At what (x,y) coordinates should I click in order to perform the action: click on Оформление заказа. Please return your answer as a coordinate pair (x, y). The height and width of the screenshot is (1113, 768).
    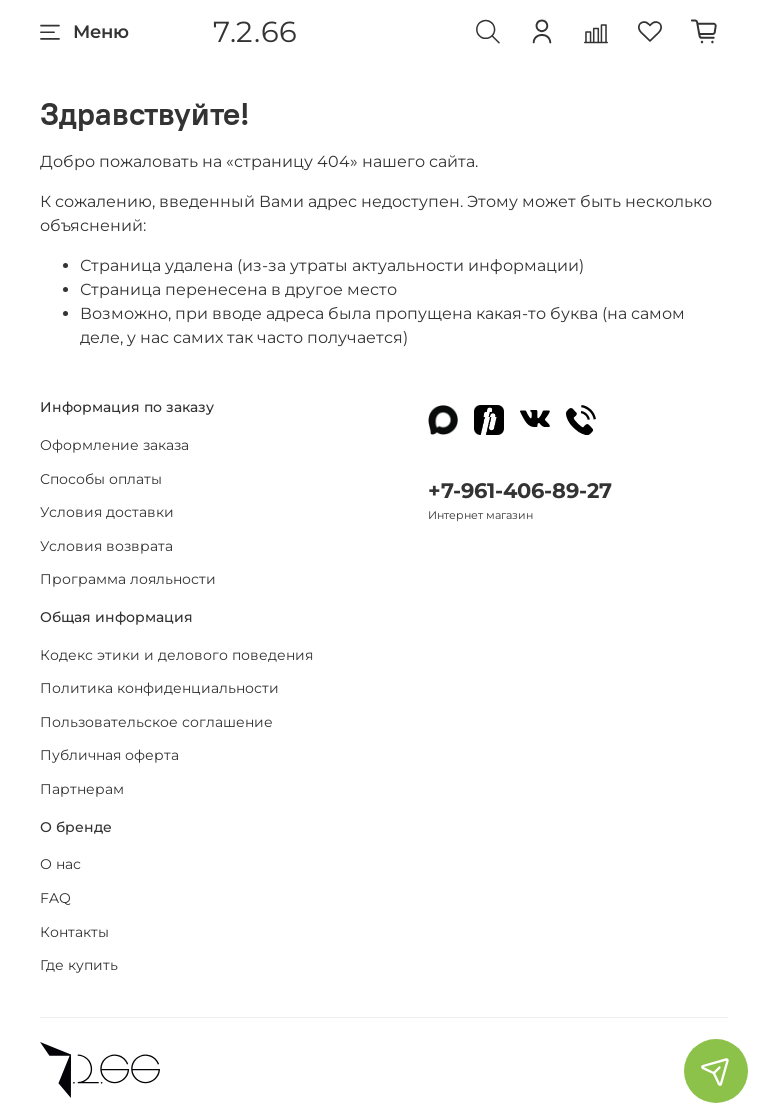
    Looking at the image, I should click on (114, 445).